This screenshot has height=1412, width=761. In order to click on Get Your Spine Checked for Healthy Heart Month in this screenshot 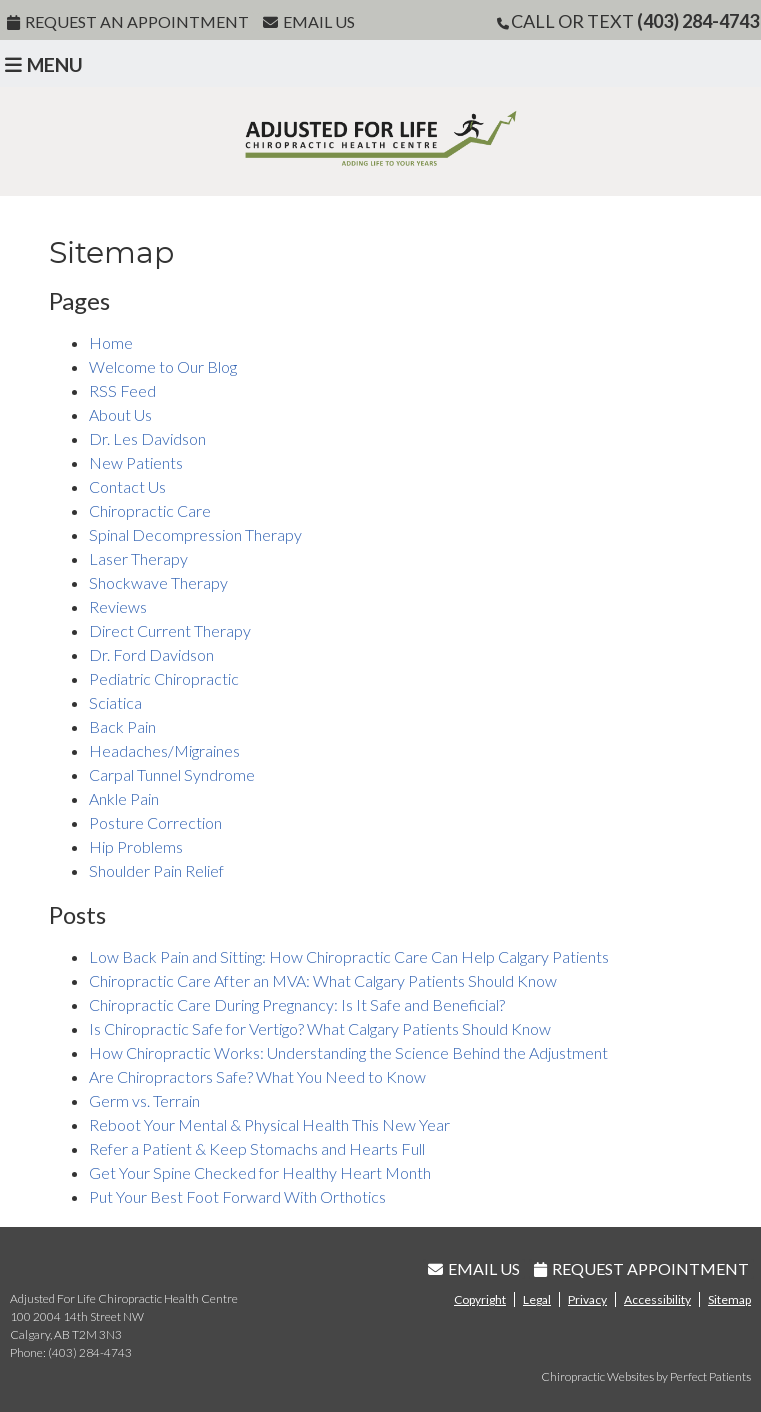, I will do `click(260, 1172)`.